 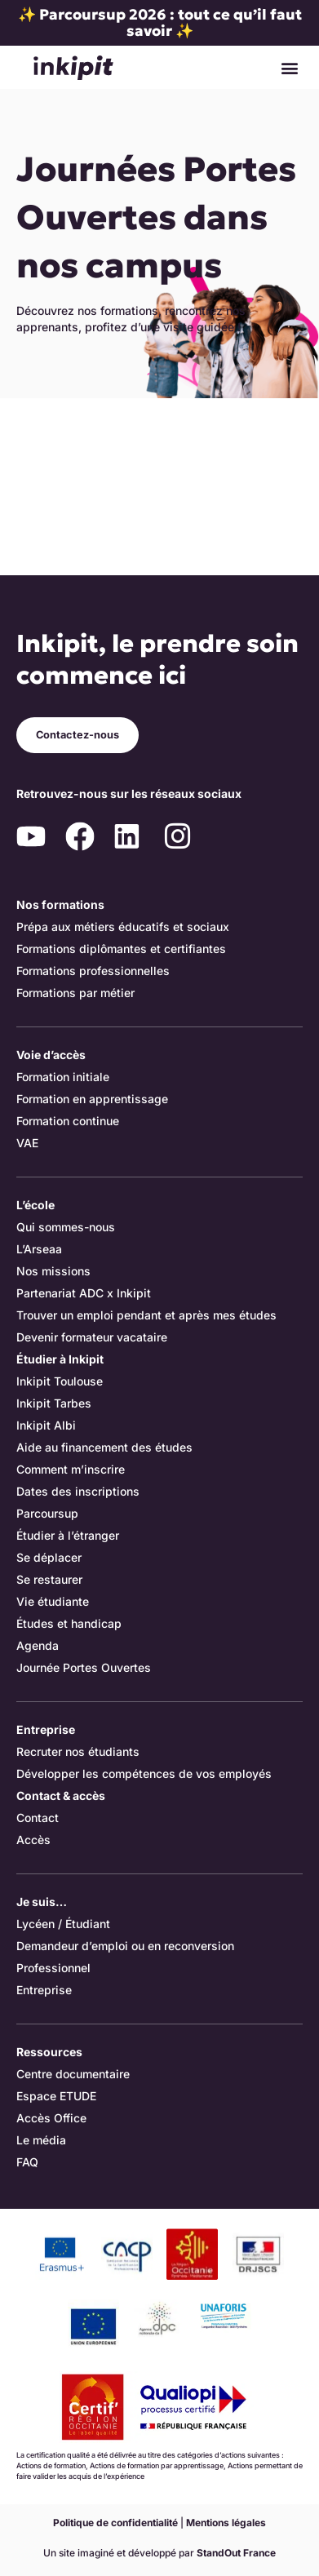 I want to click on Partenariat ADC x Inkipit, so click(x=83, y=1293).